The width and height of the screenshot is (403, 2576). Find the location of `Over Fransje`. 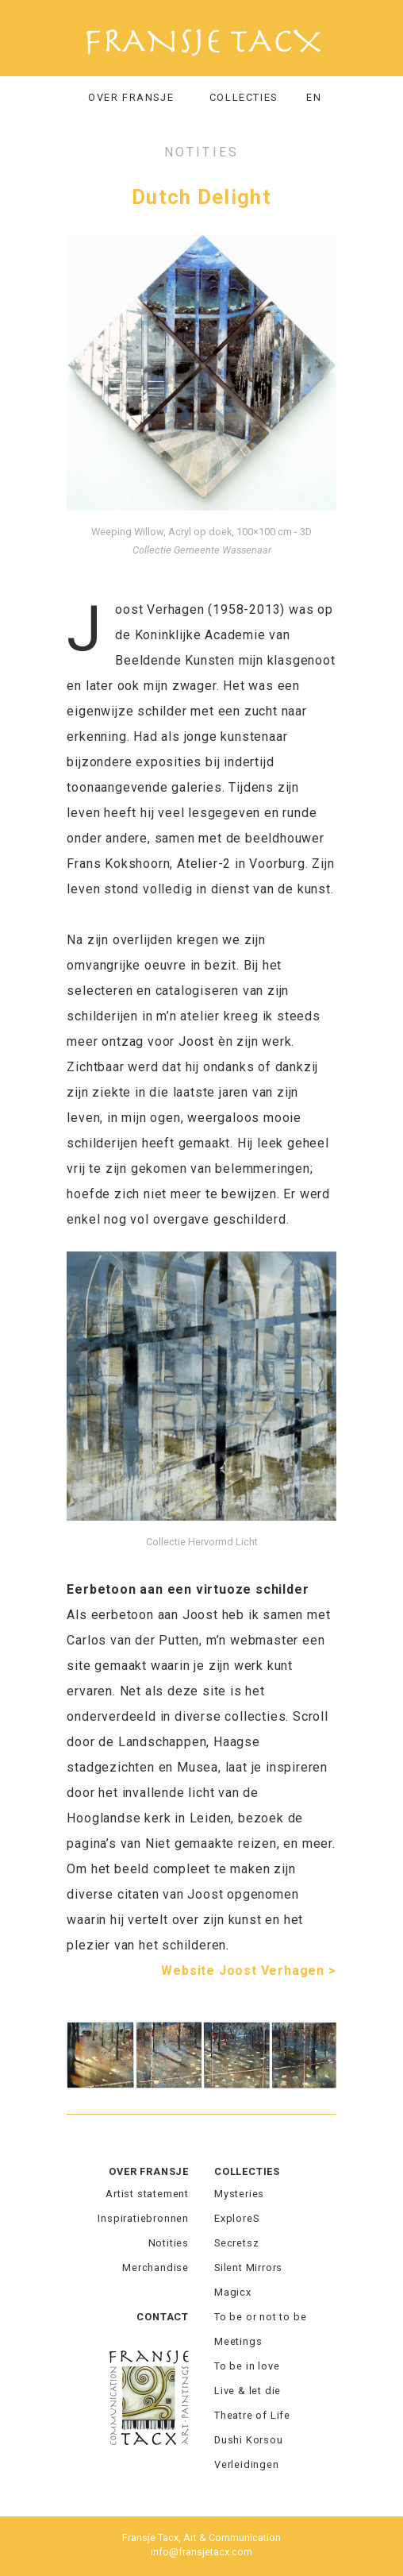

Over Fransje is located at coordinates (131, 97).